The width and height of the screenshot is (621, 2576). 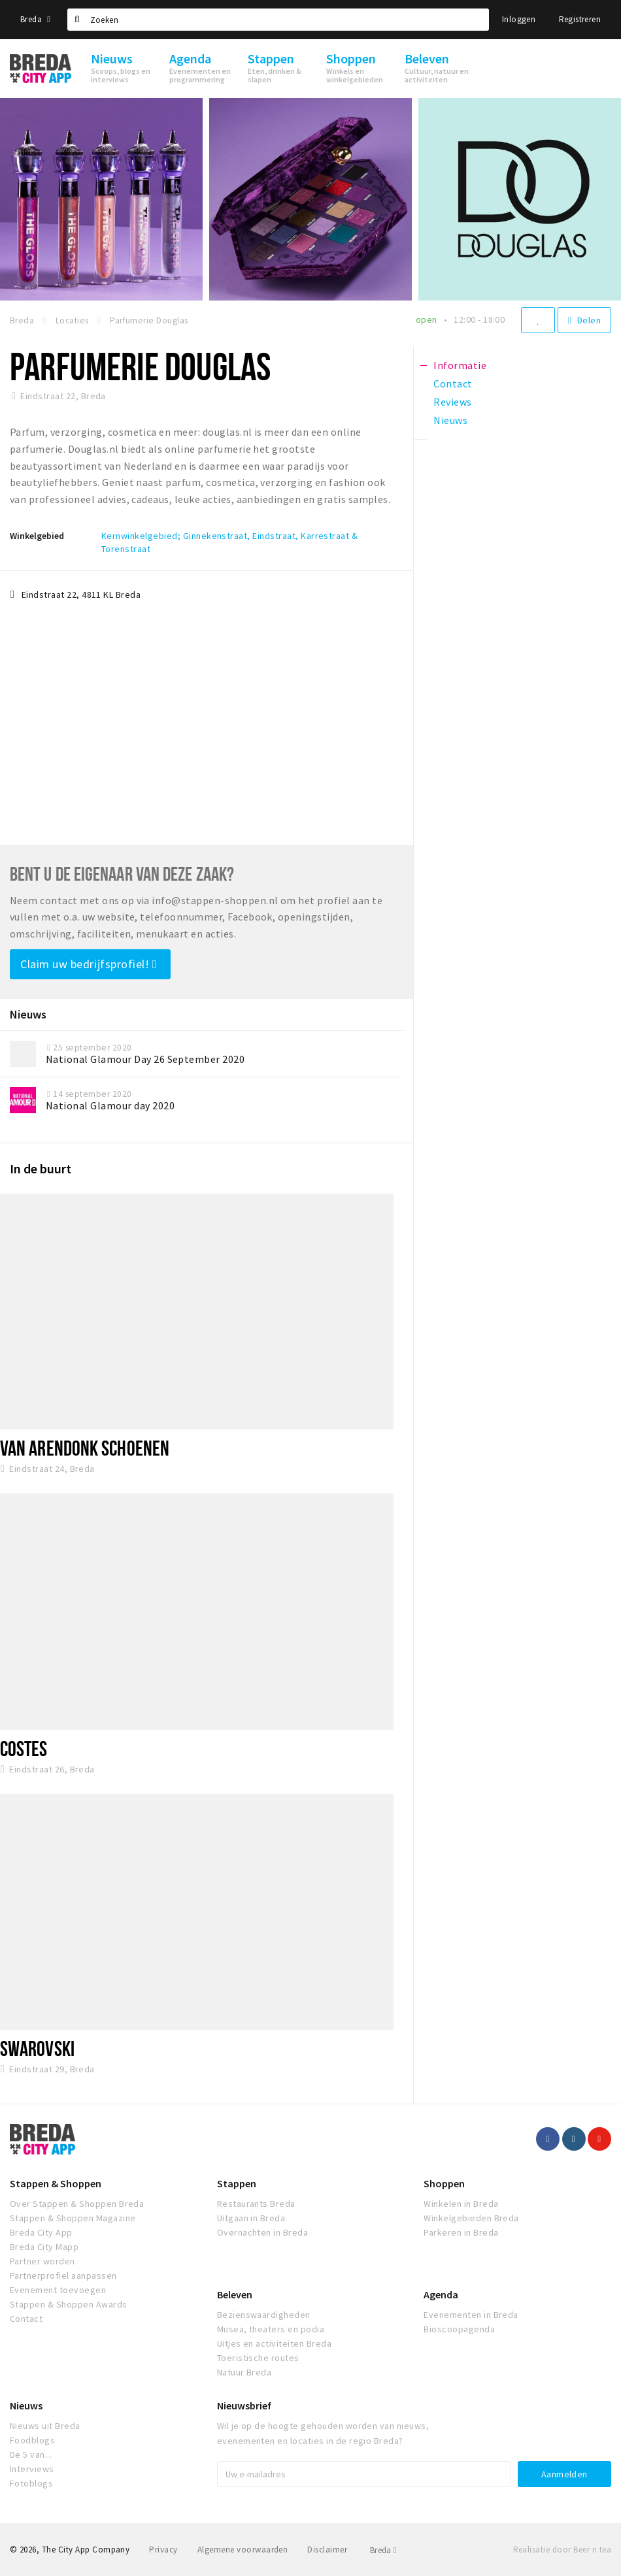 I want to click on SWAROVSKI, so click(x=37, y=2048).